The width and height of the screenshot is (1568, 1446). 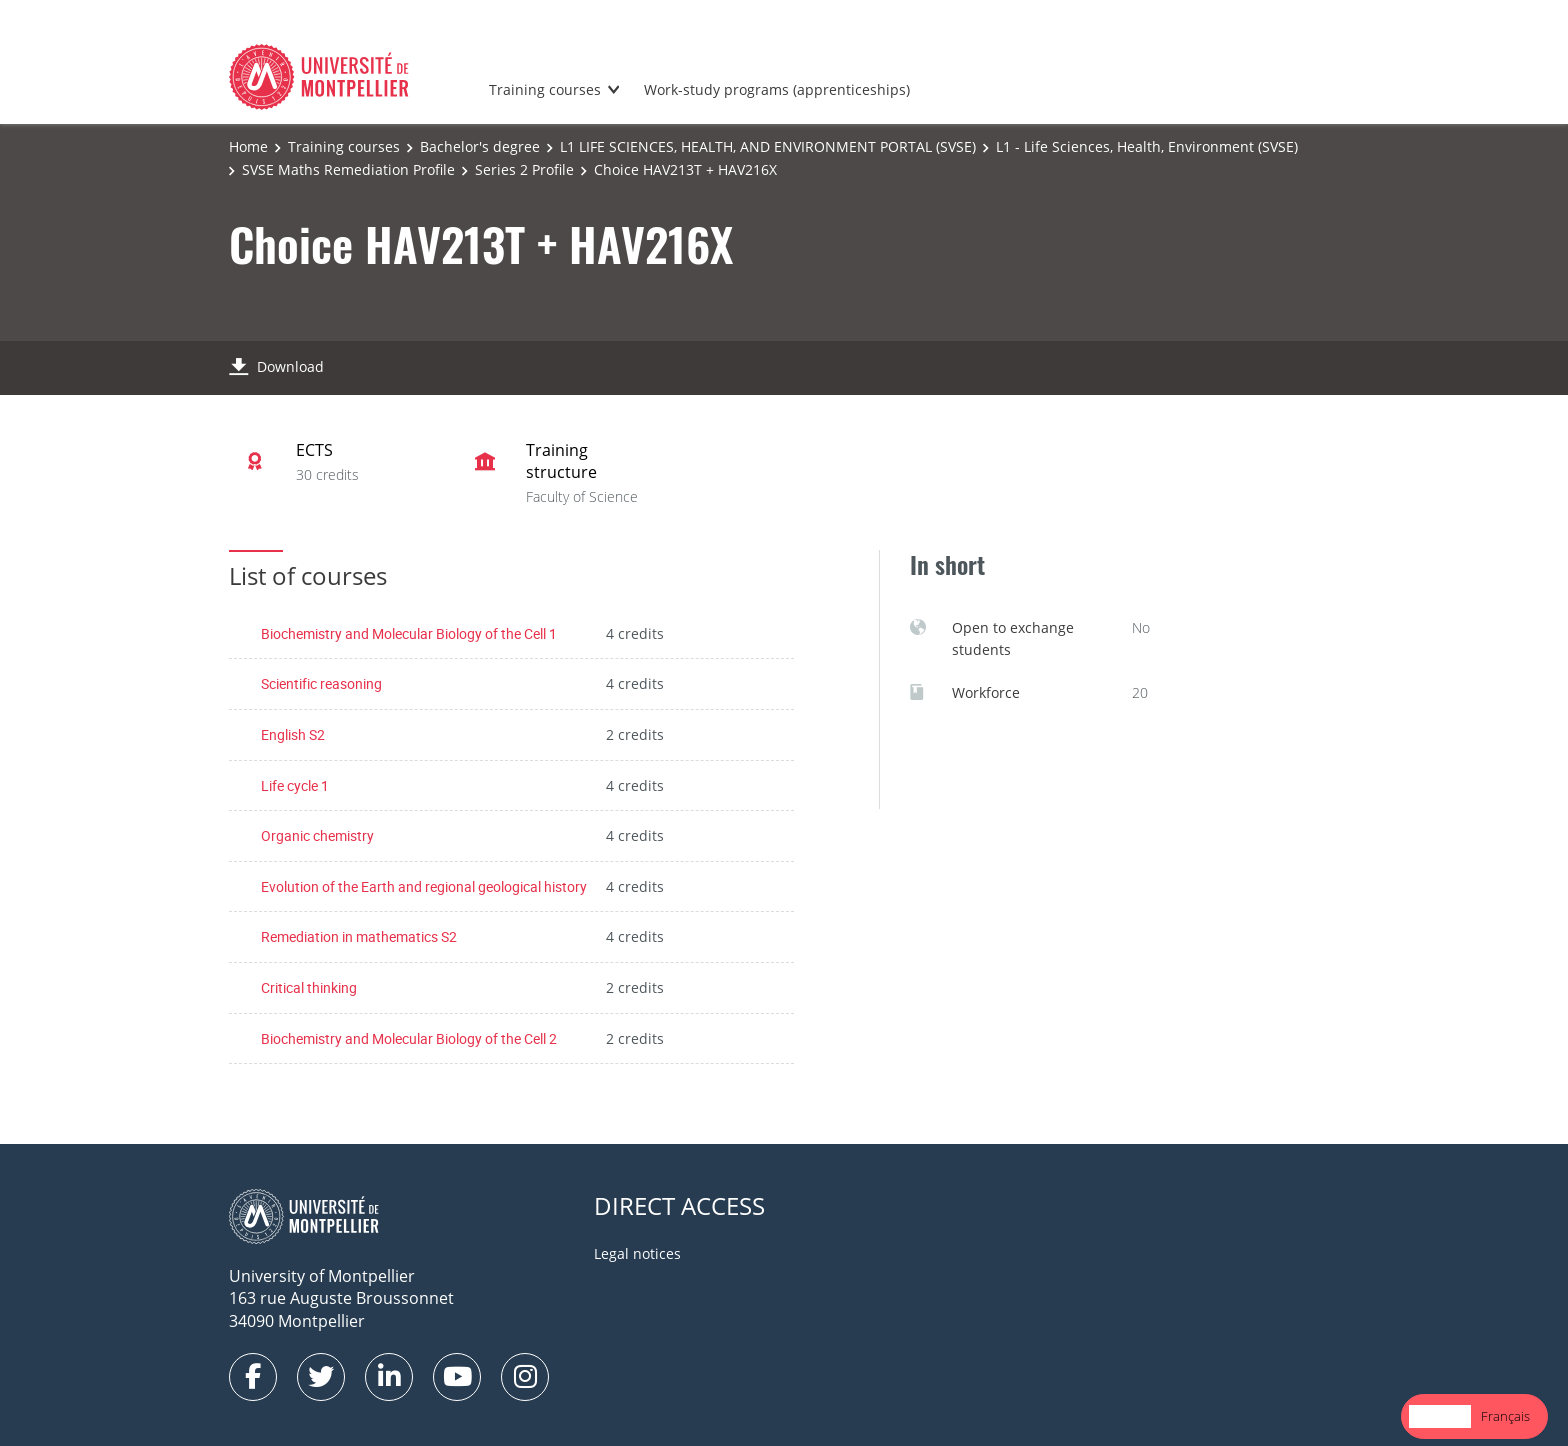 I want to click on English S2, so click(x=293, y=734).